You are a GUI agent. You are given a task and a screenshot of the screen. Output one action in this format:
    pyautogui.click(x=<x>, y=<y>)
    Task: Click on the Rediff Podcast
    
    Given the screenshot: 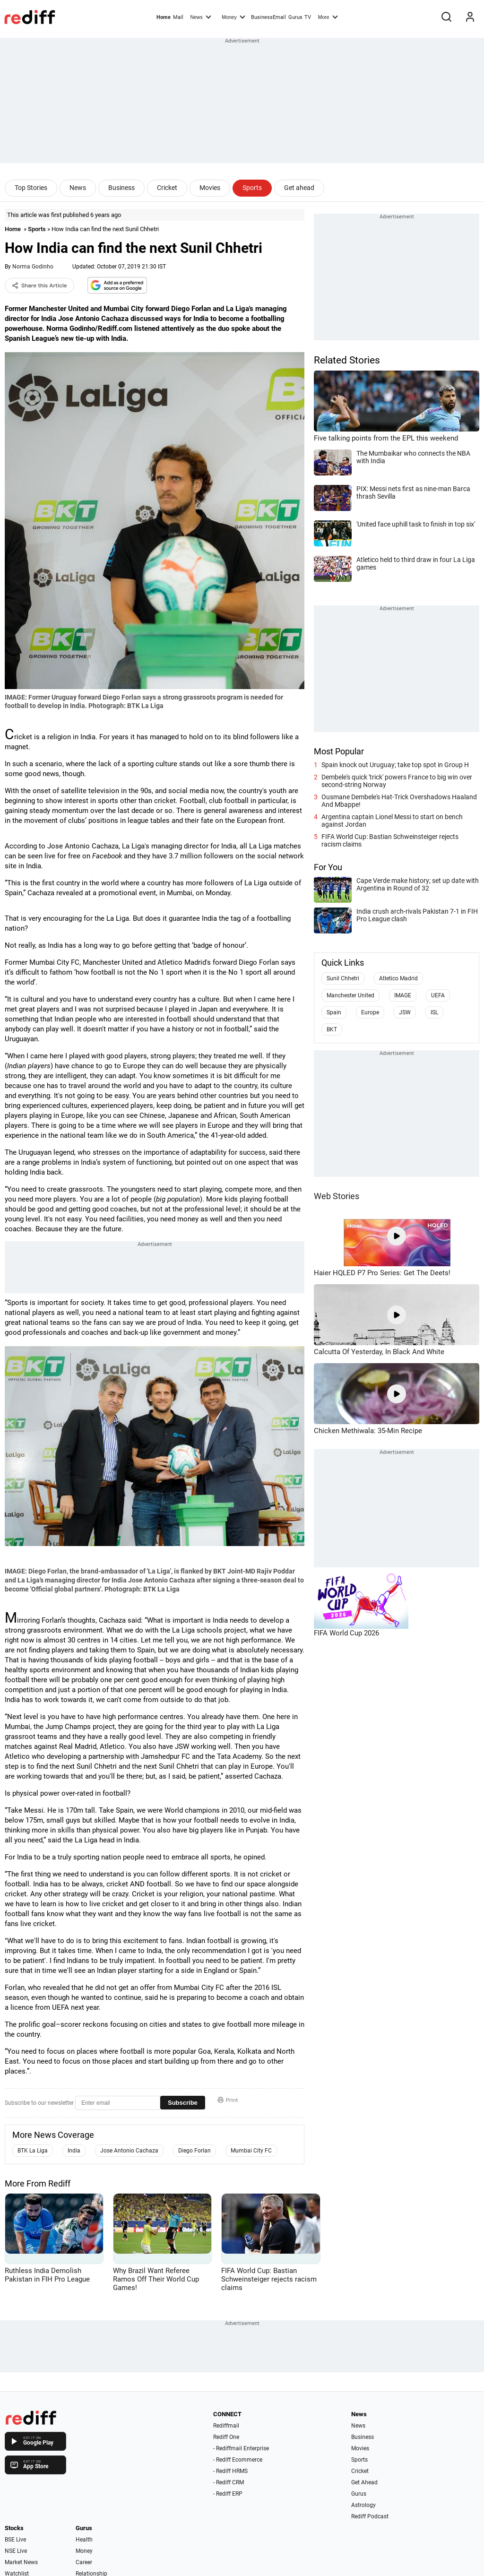 What is the action you would take?
    pyautogui.click(x=370, y=2516)
    